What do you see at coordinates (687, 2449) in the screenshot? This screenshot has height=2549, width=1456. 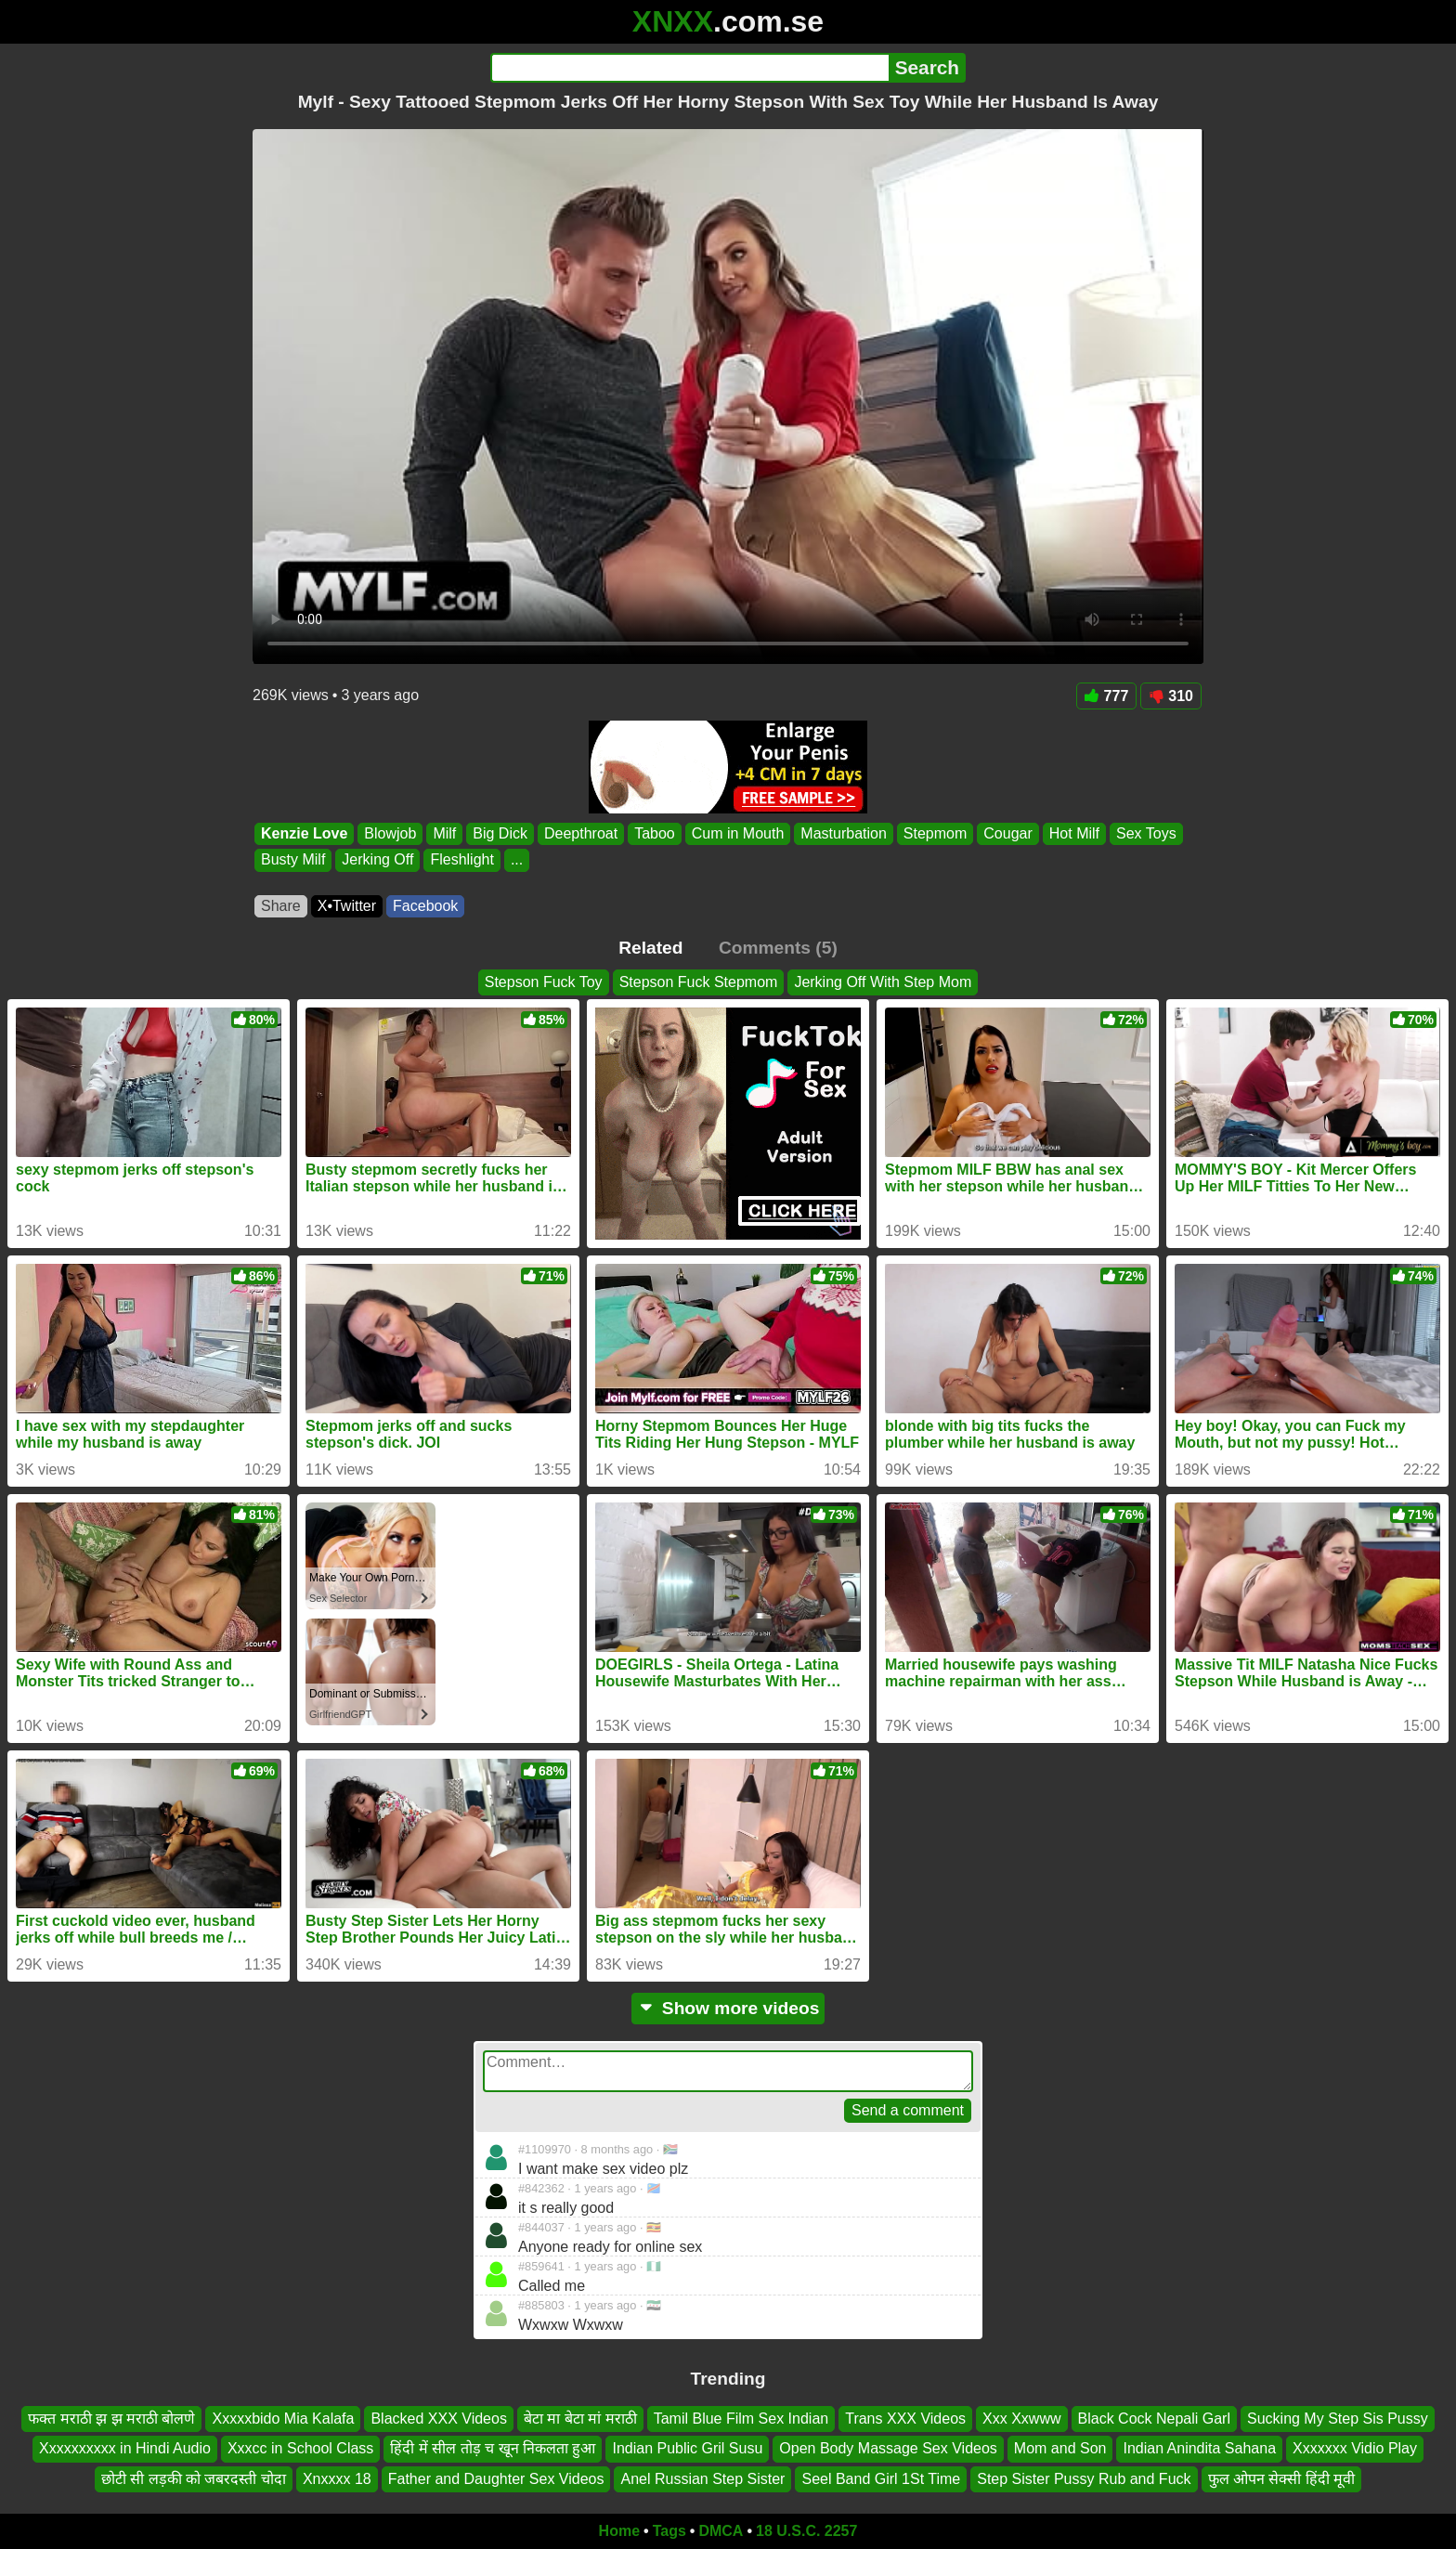 I see `Indian Public Gril Susu` at bounding box center [687, 2449].